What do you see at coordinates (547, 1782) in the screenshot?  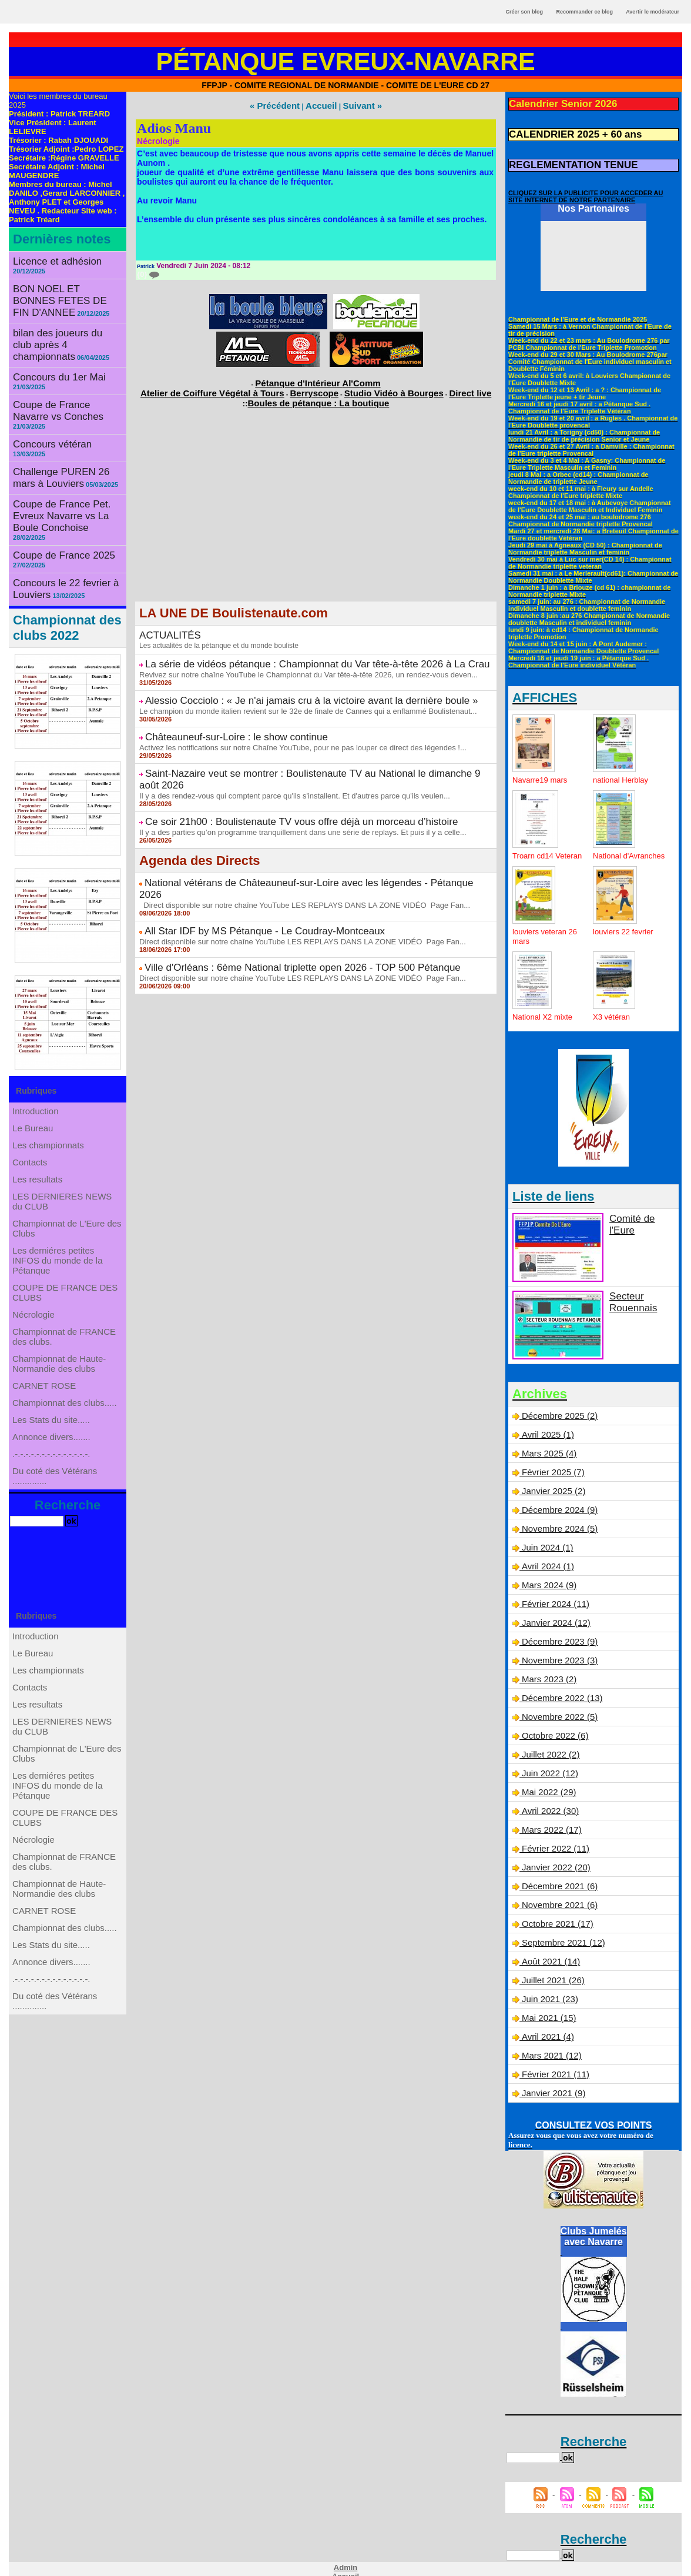 I see `Mai 2022 (29)` at bounding box center [547, 1782].